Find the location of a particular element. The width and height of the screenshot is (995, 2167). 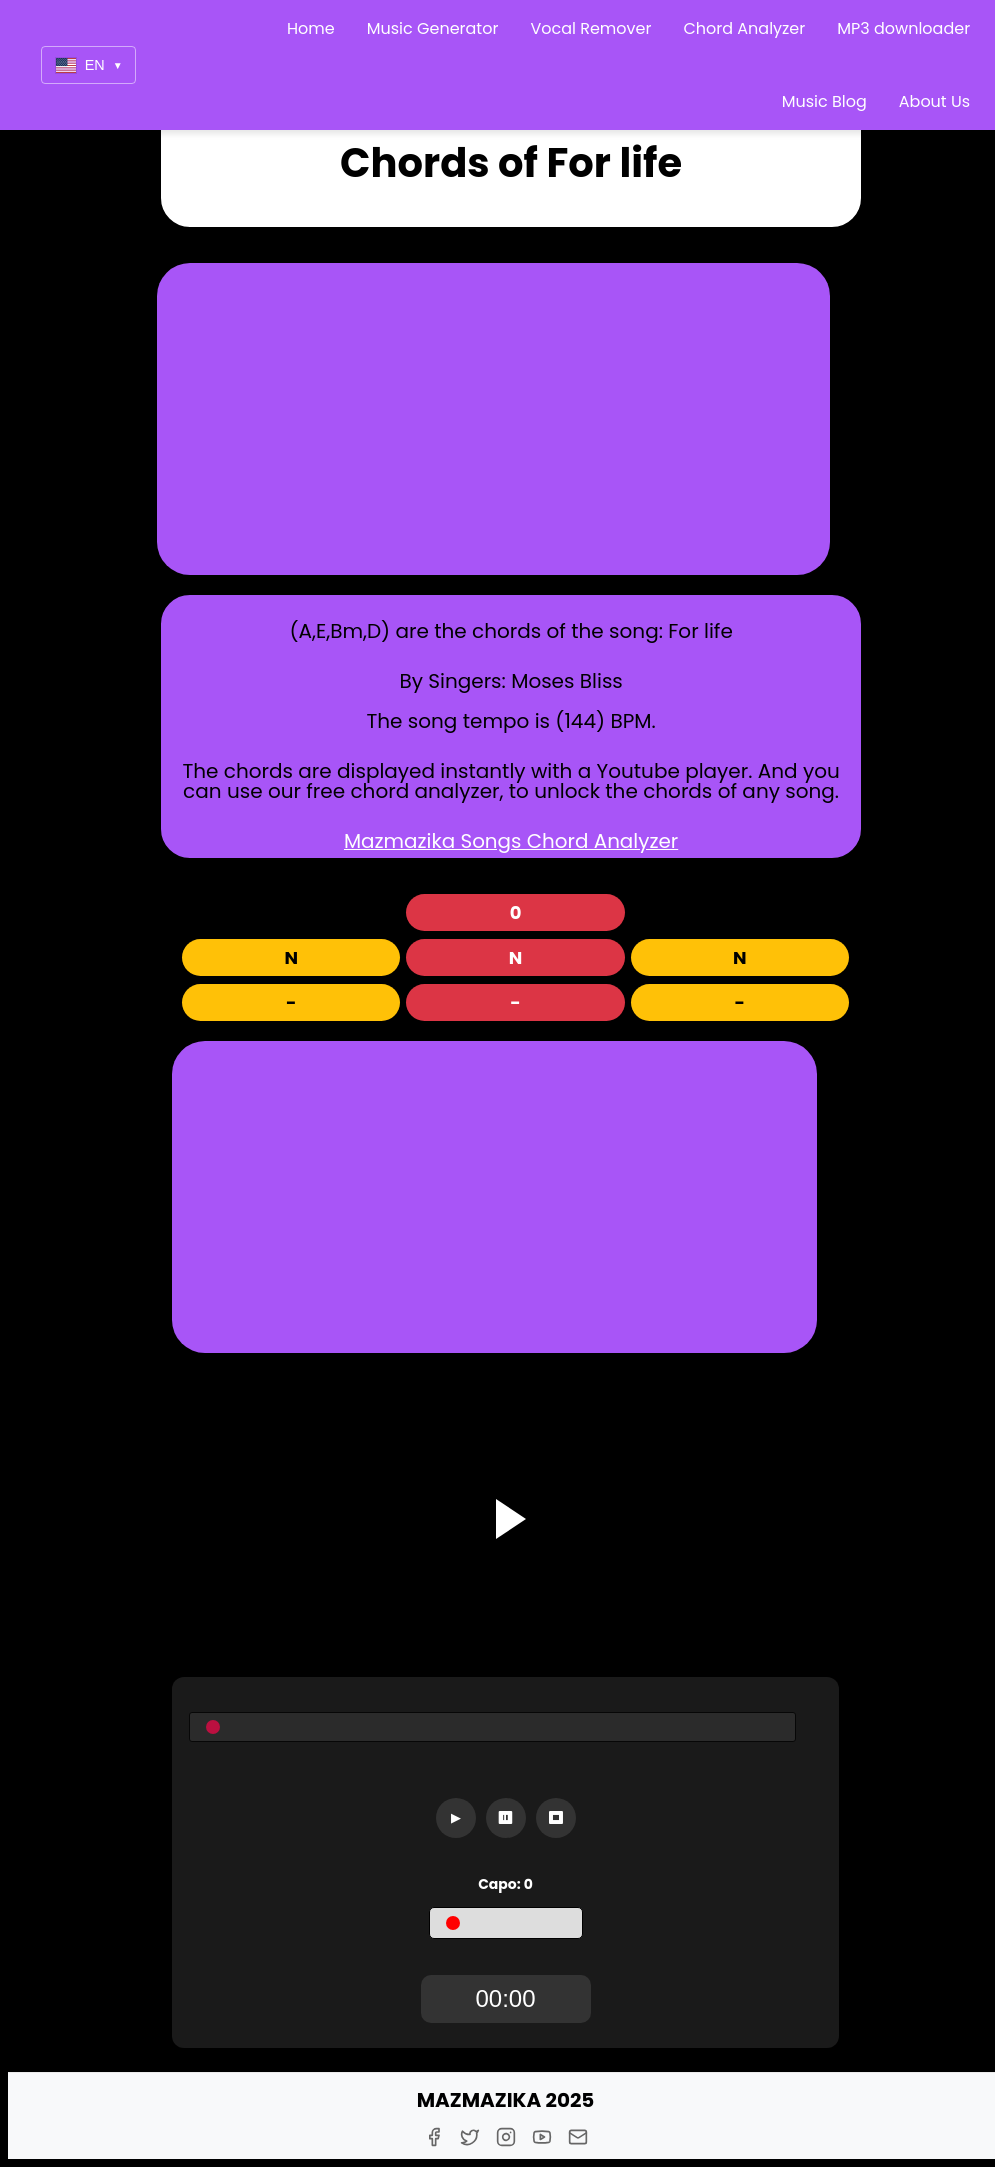

[Facebook] is located at coordinates (434, 2137).